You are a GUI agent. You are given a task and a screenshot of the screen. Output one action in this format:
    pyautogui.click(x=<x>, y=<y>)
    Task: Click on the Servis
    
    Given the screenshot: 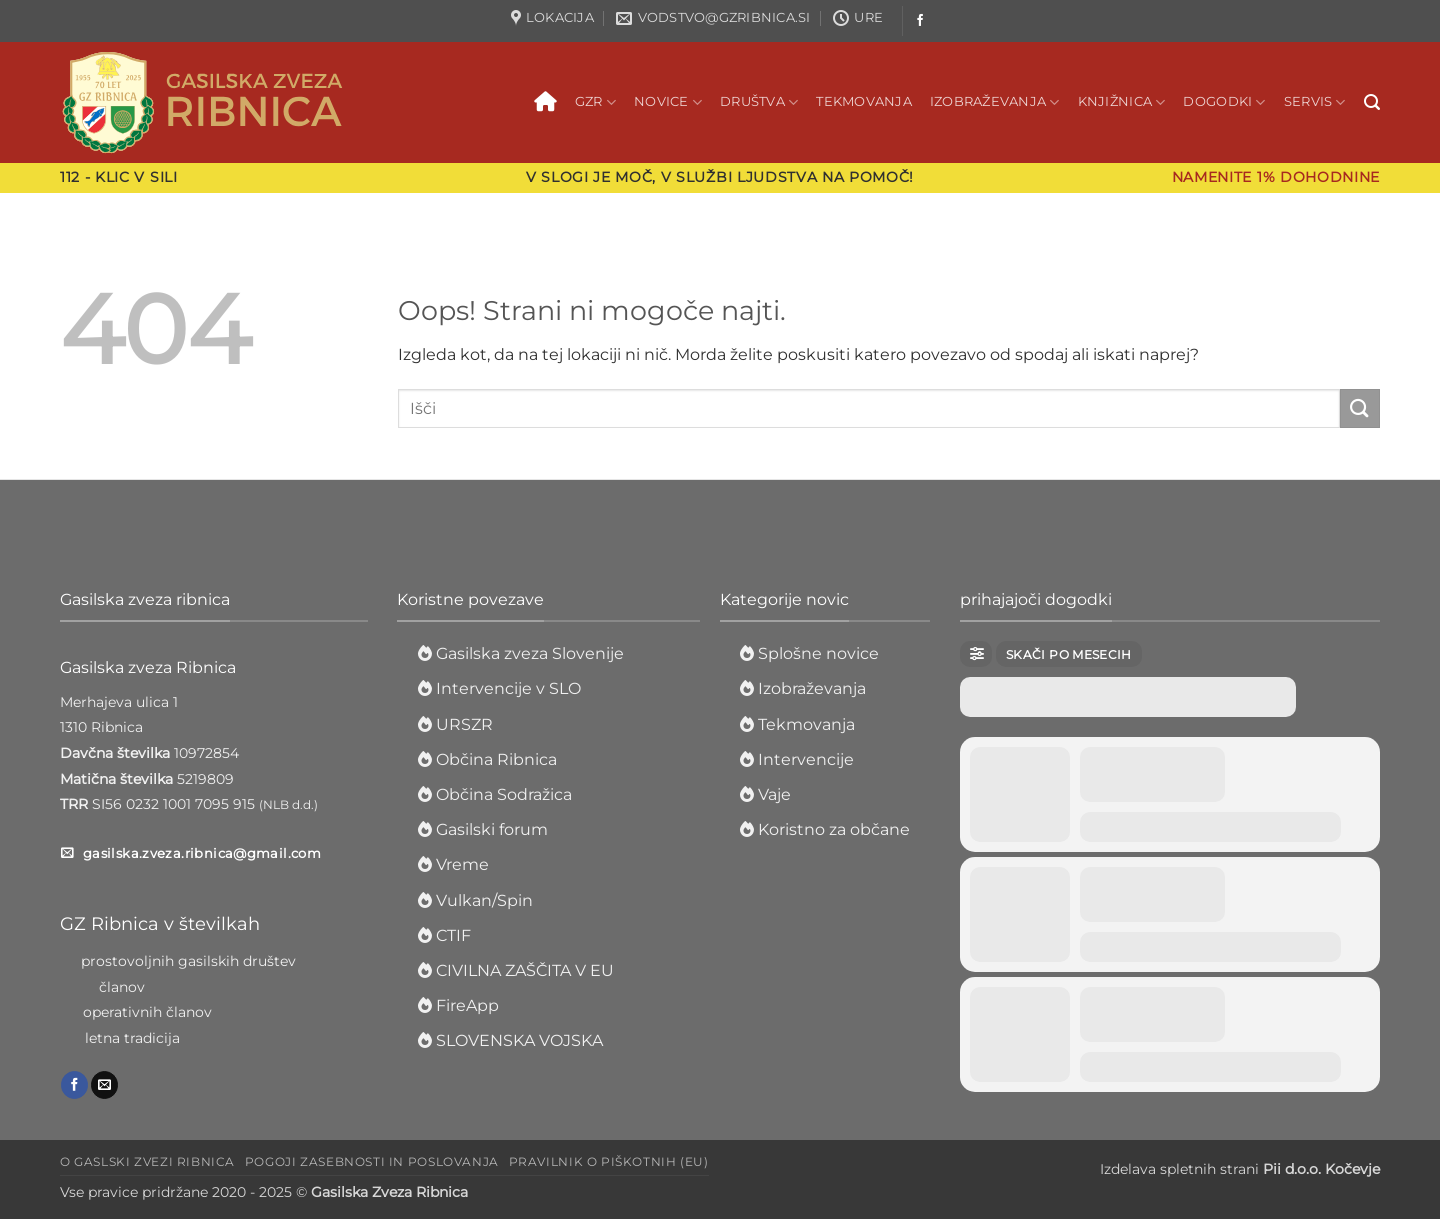 What is the action you would take?
    pyautogui.click(x=1315, y=102)
    